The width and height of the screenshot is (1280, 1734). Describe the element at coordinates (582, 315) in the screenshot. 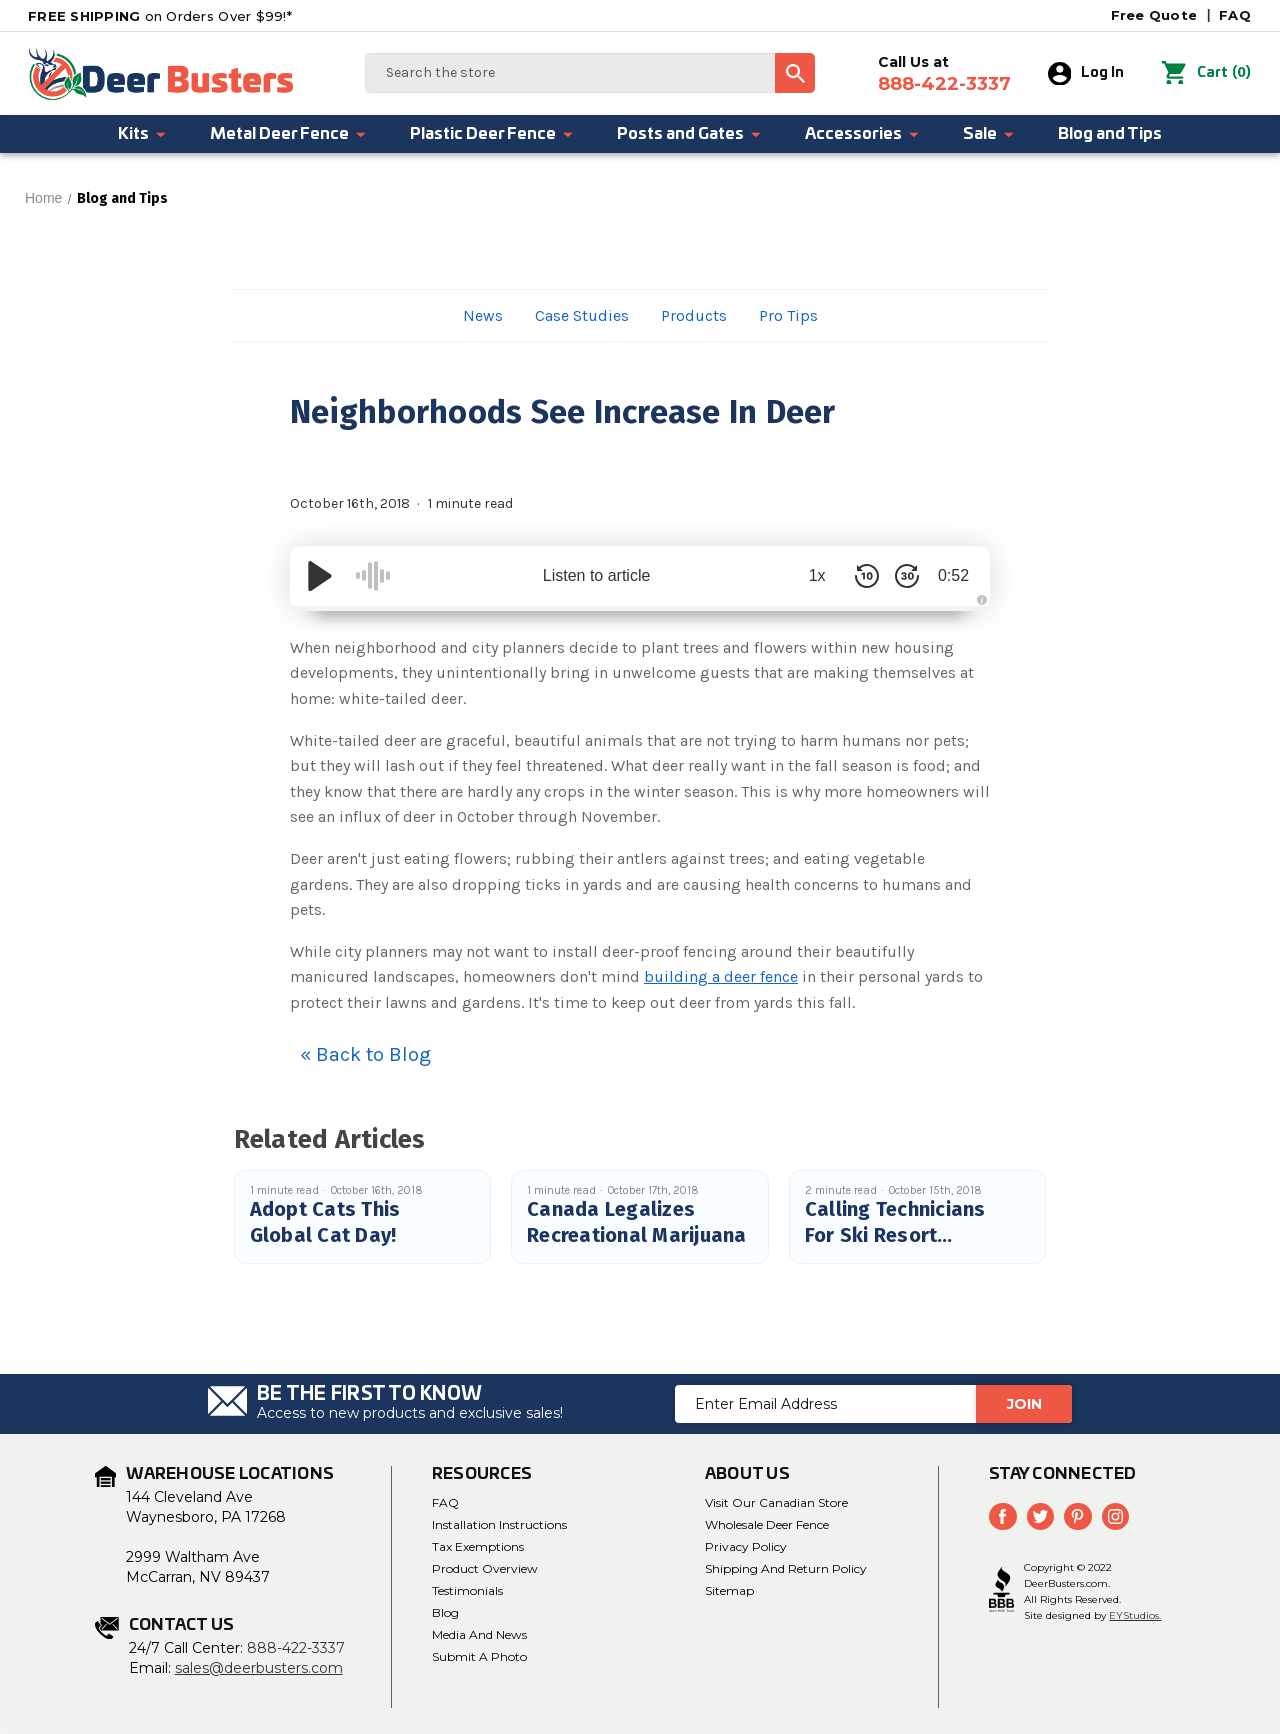

I see `Case Studies` at that location.